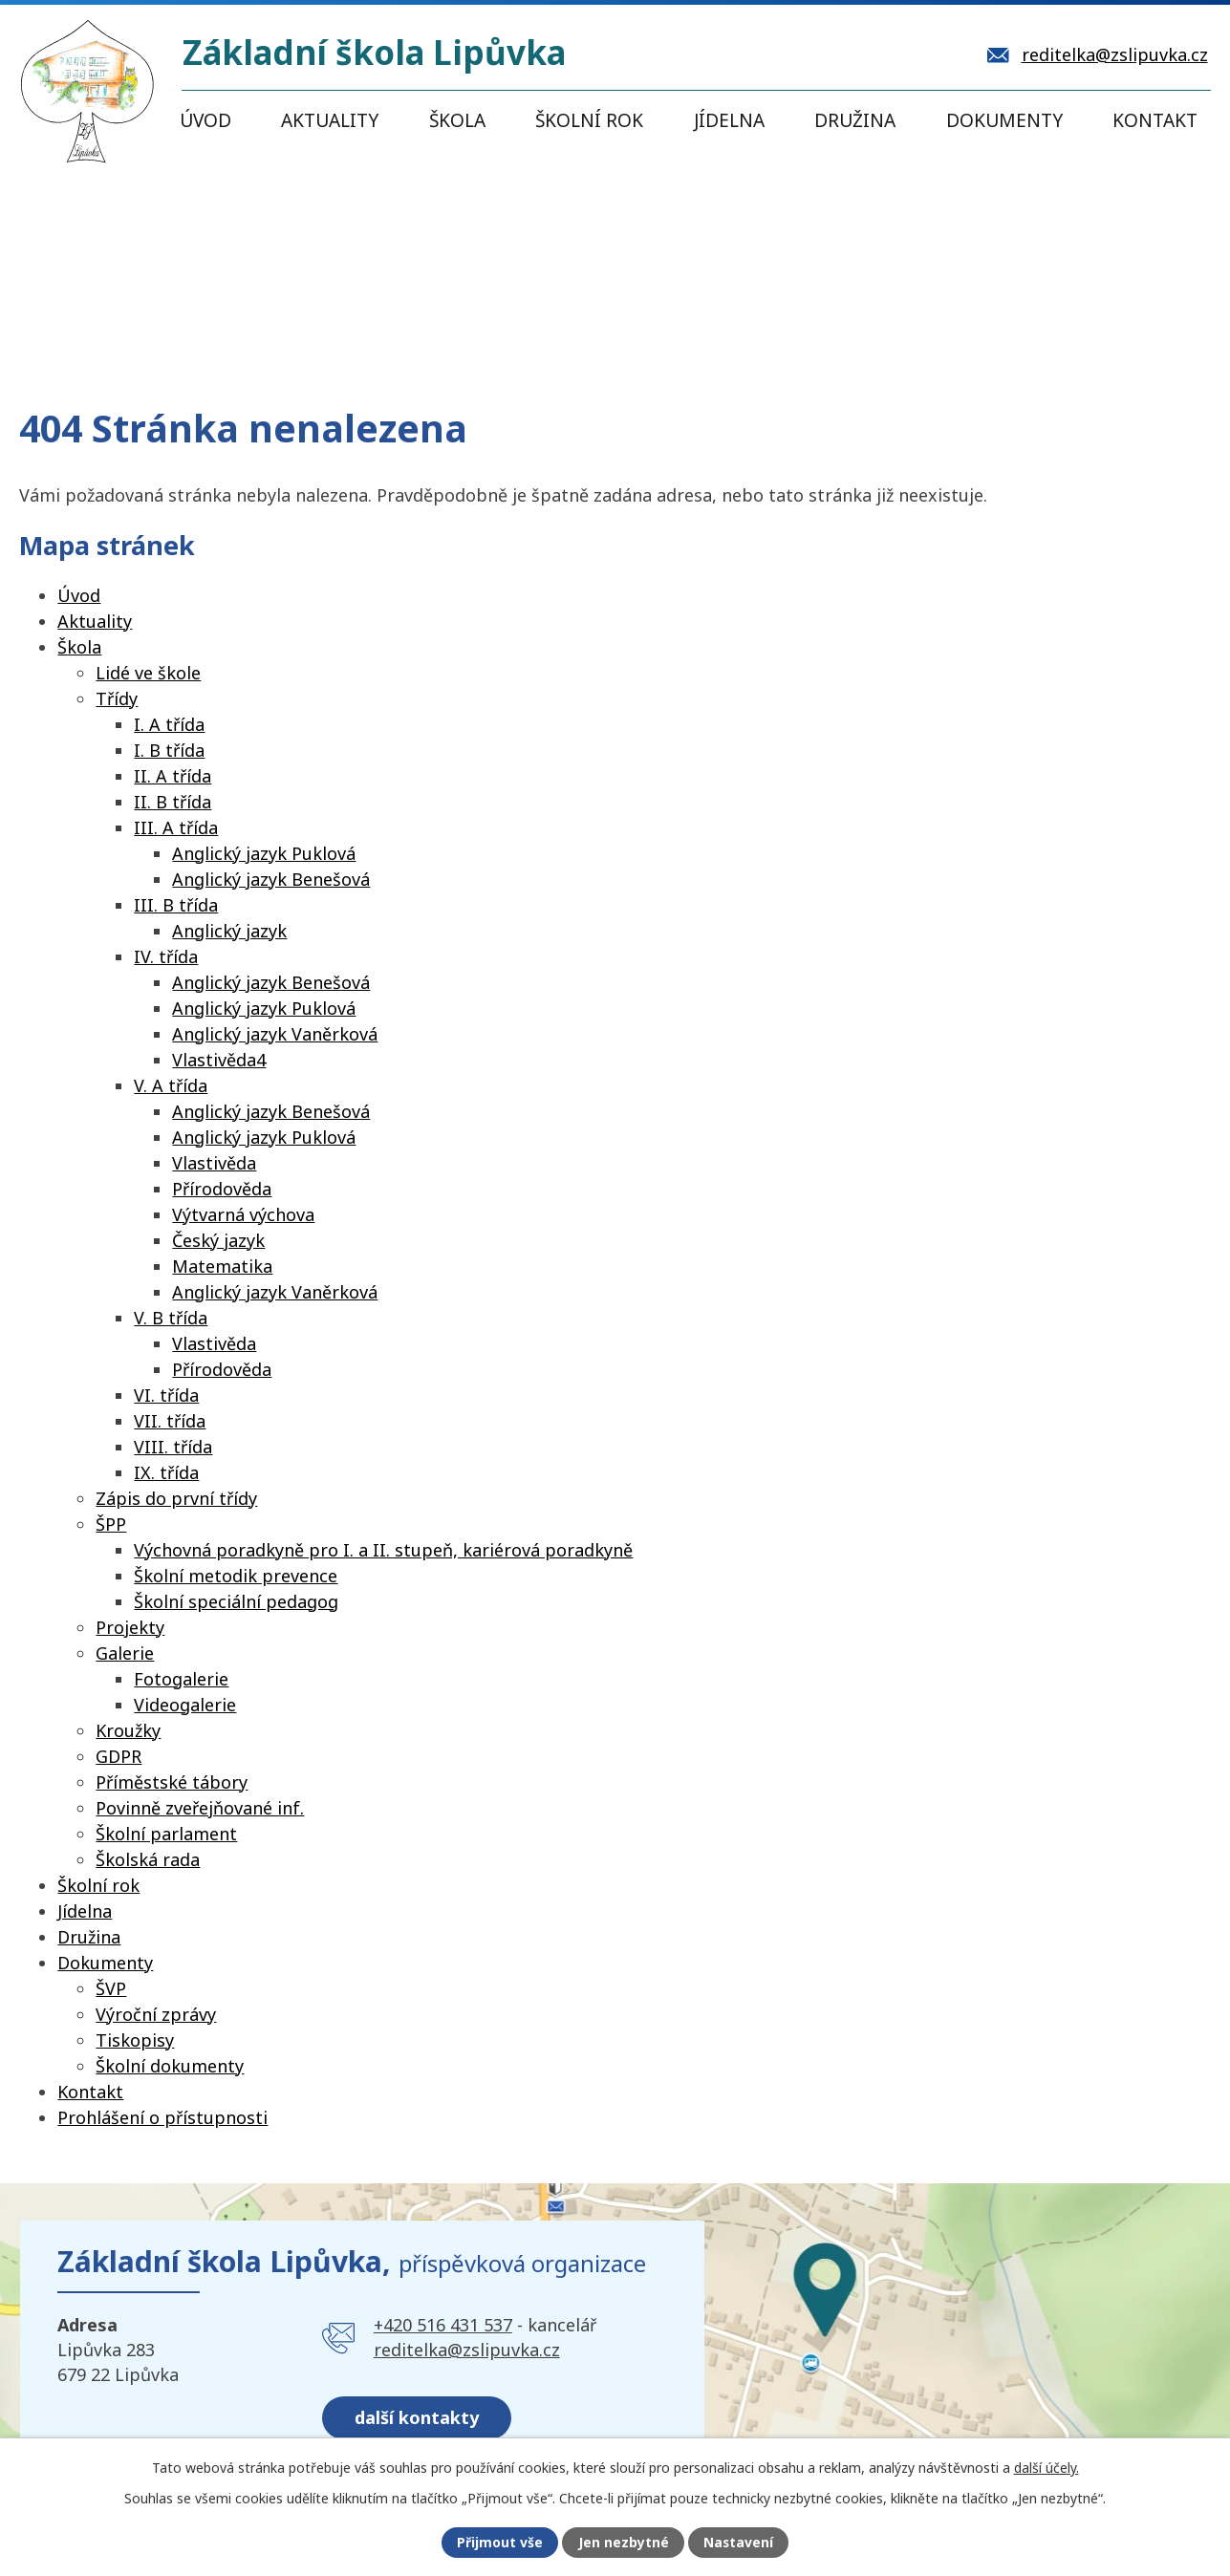 The image size is (1230, 2576). What do you see at coordinates (173, 1446) in the screenshot?
I see `VIII. třída` at bounding box center [173, 1446].